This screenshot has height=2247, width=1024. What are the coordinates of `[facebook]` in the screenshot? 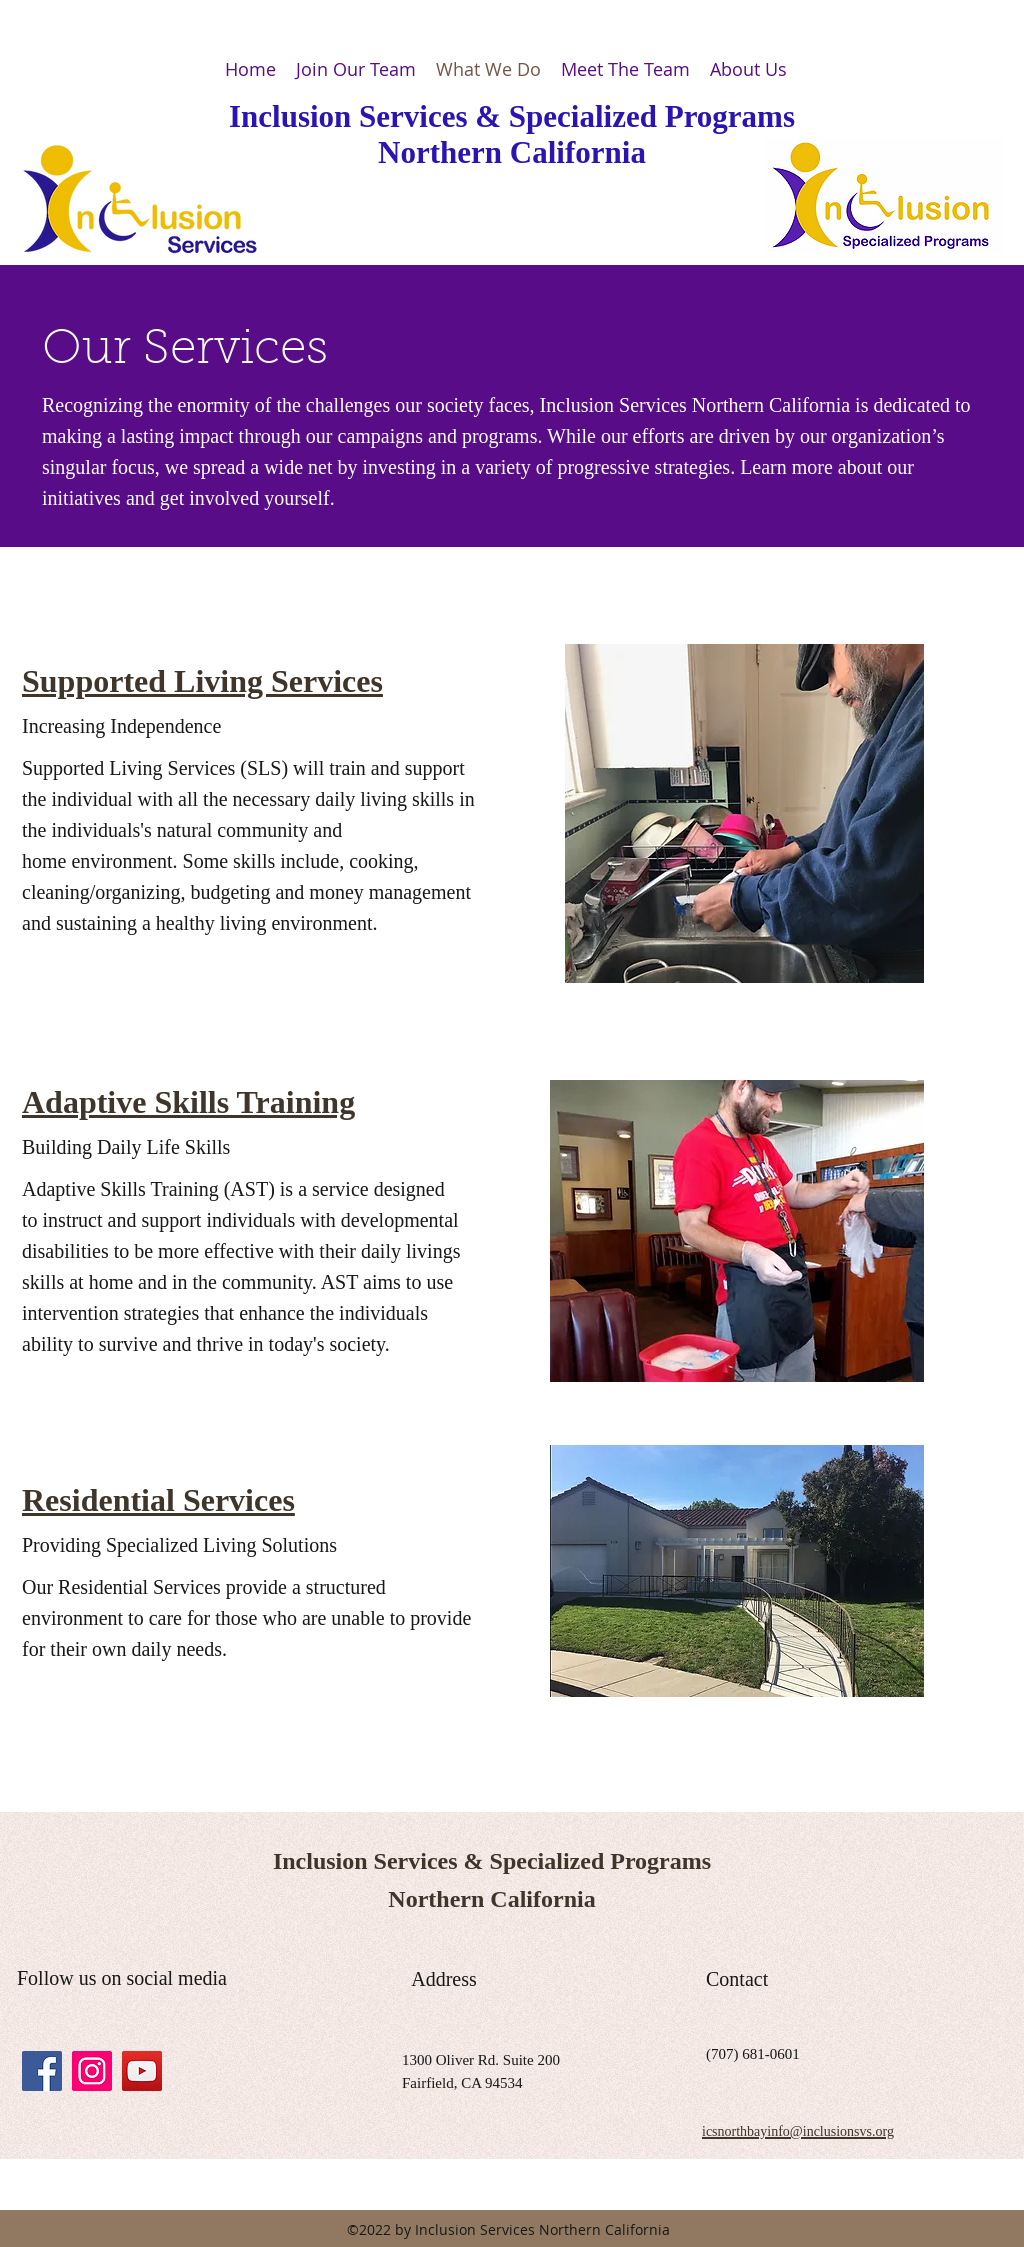 It's located at (42, 2071).